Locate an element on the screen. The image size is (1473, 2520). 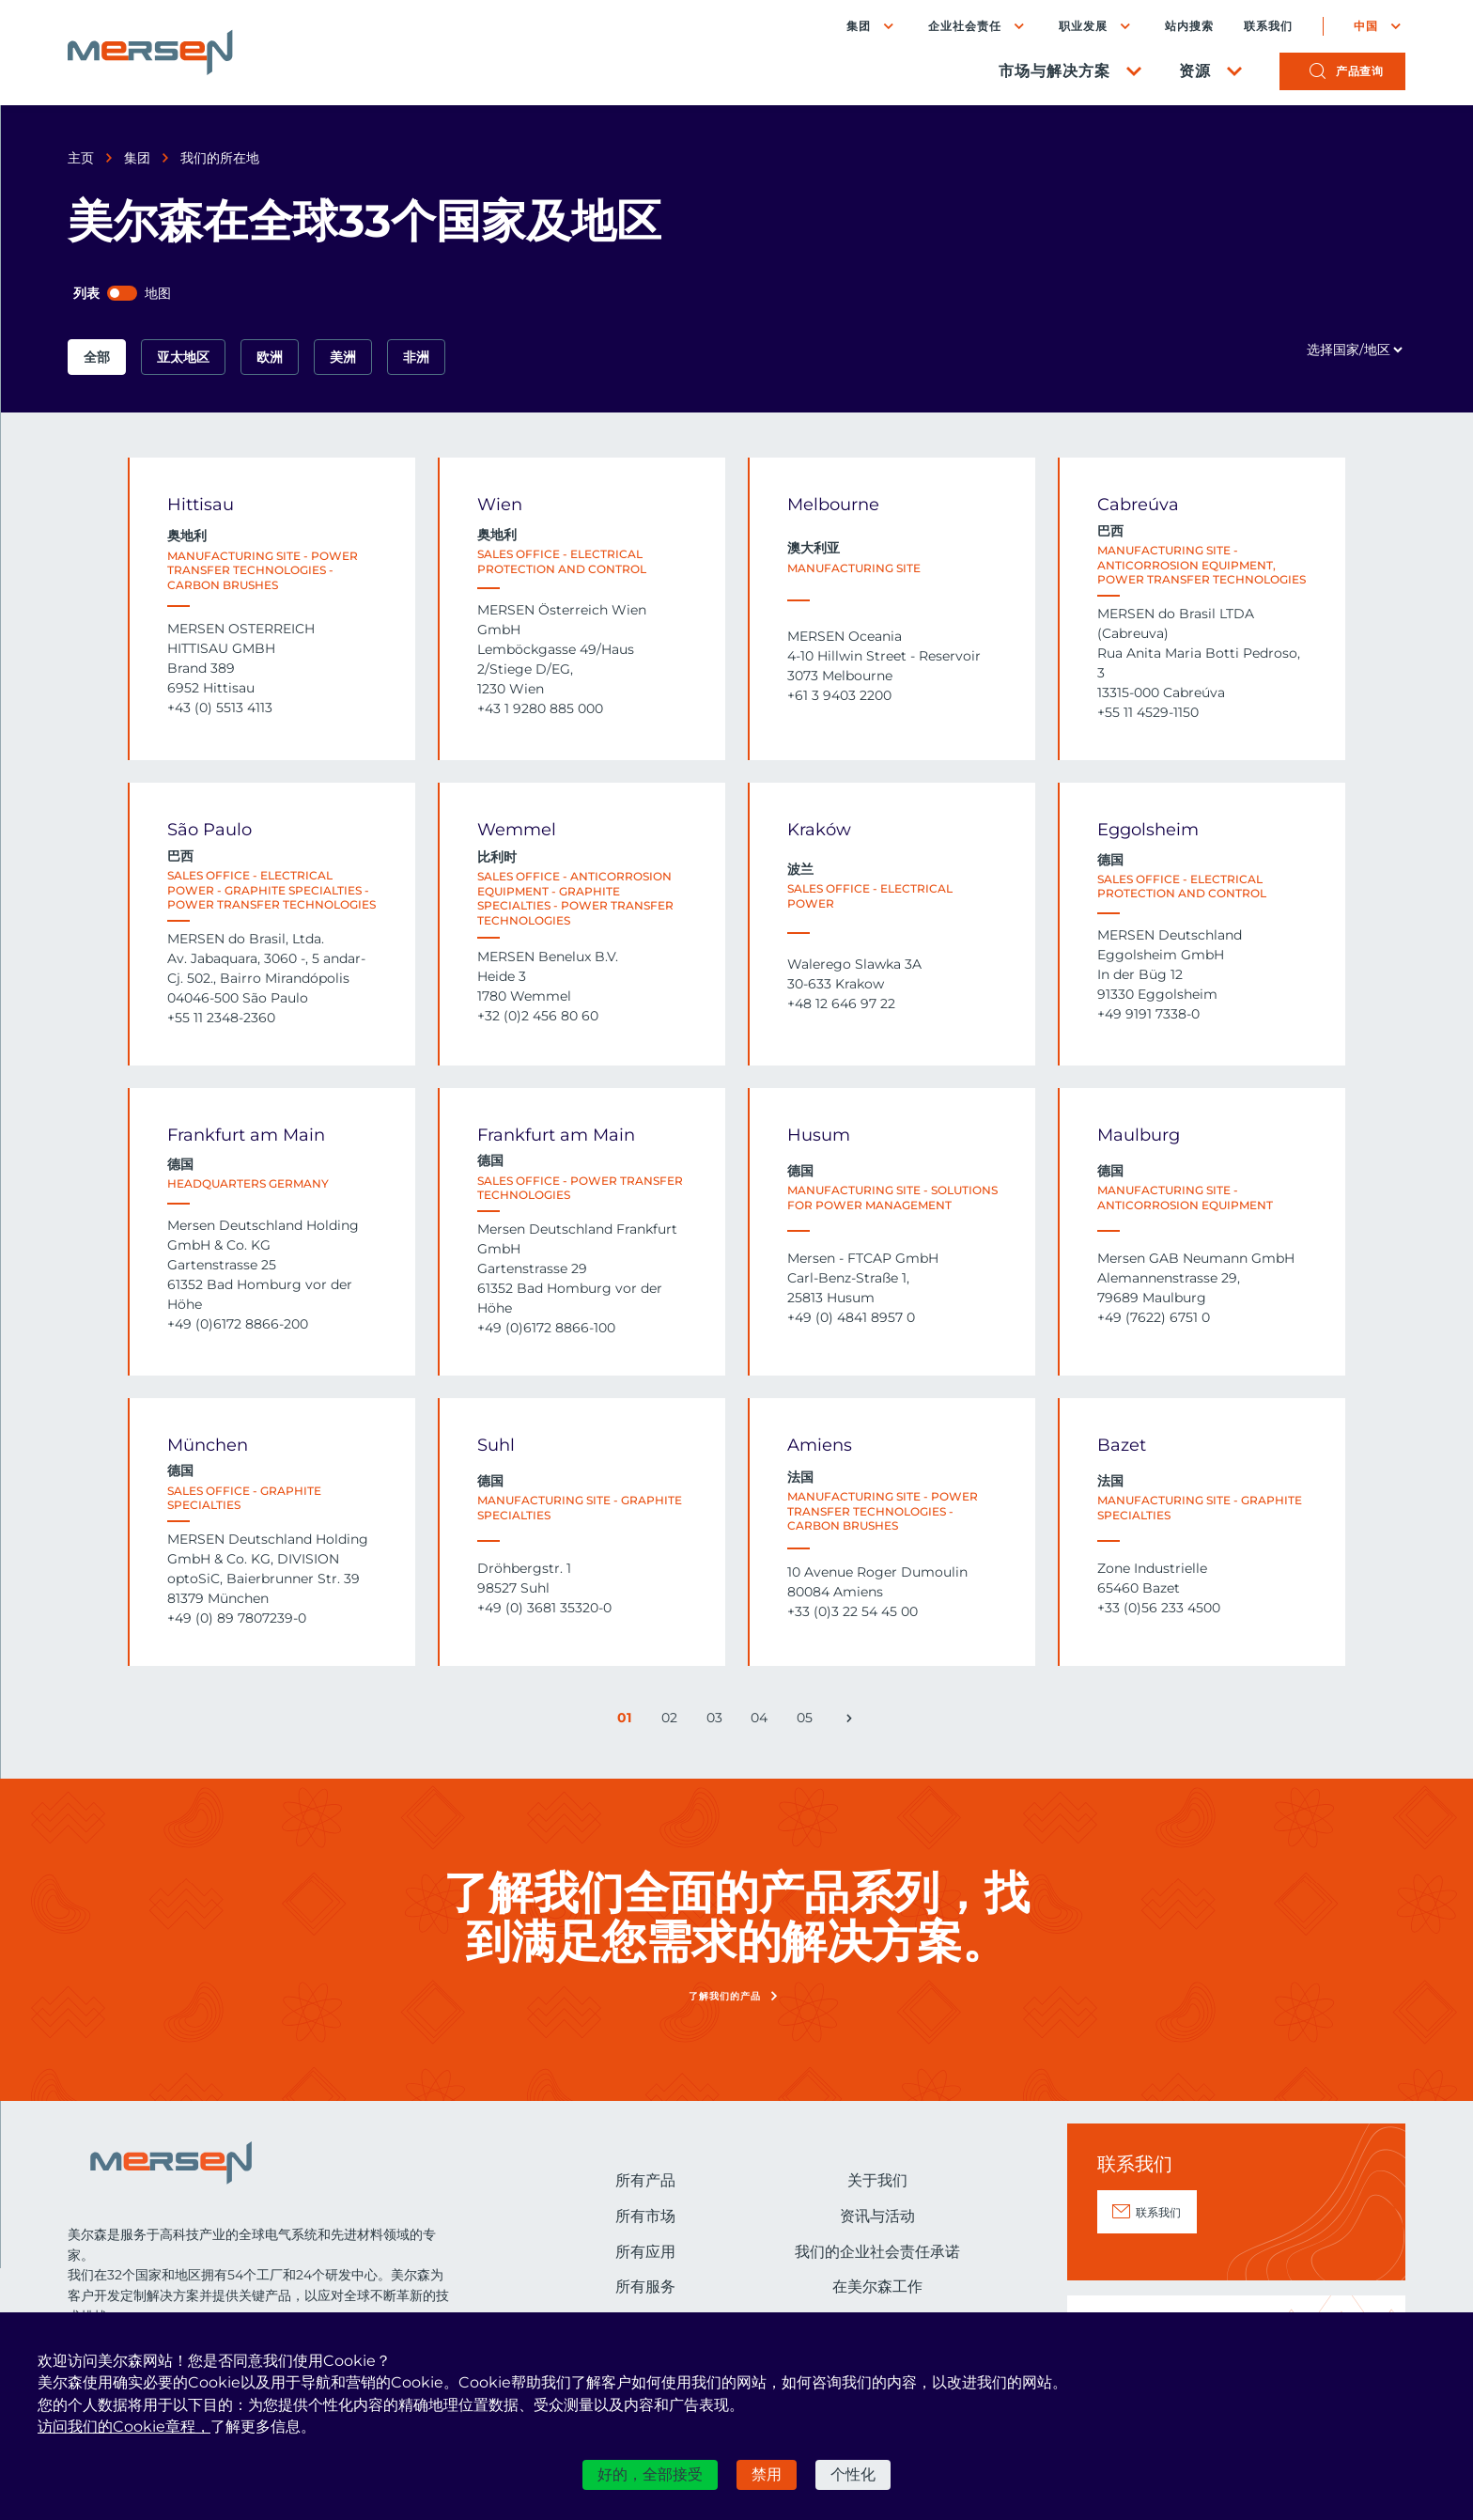
04 is located at coordinates (761, 1721).